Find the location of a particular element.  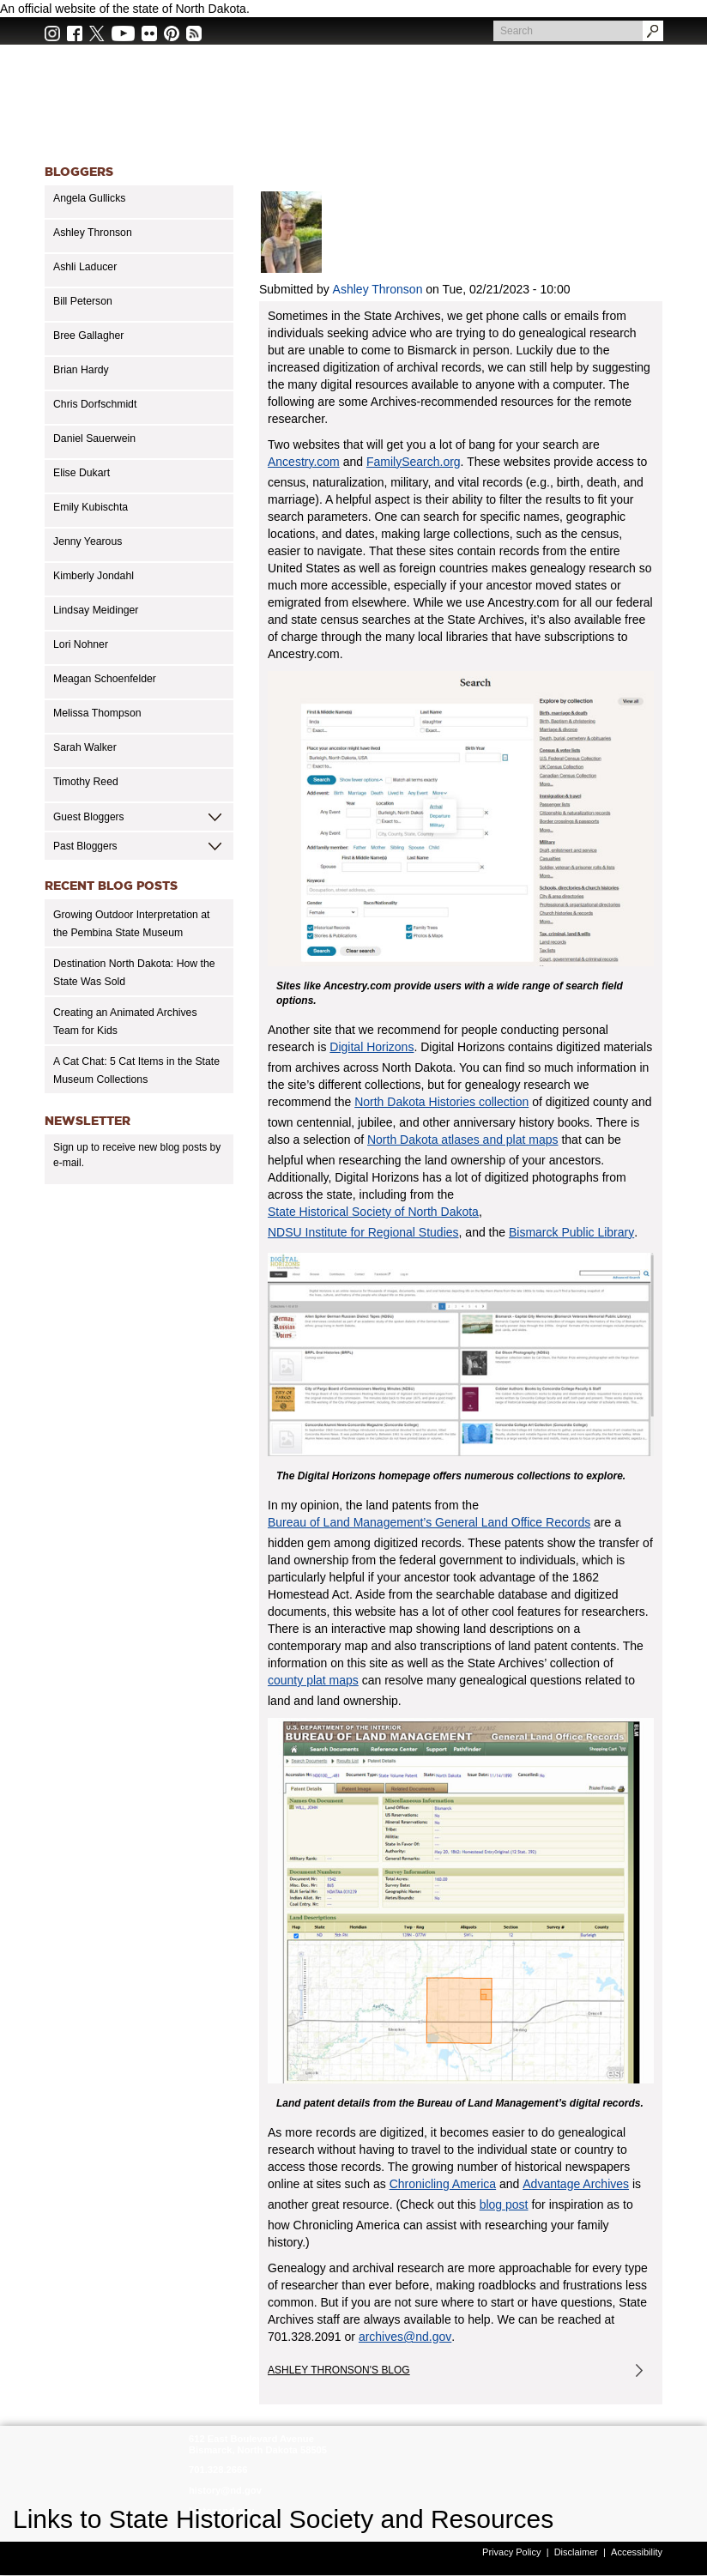

Angela Gullicks is located at coordinates (89, 198).